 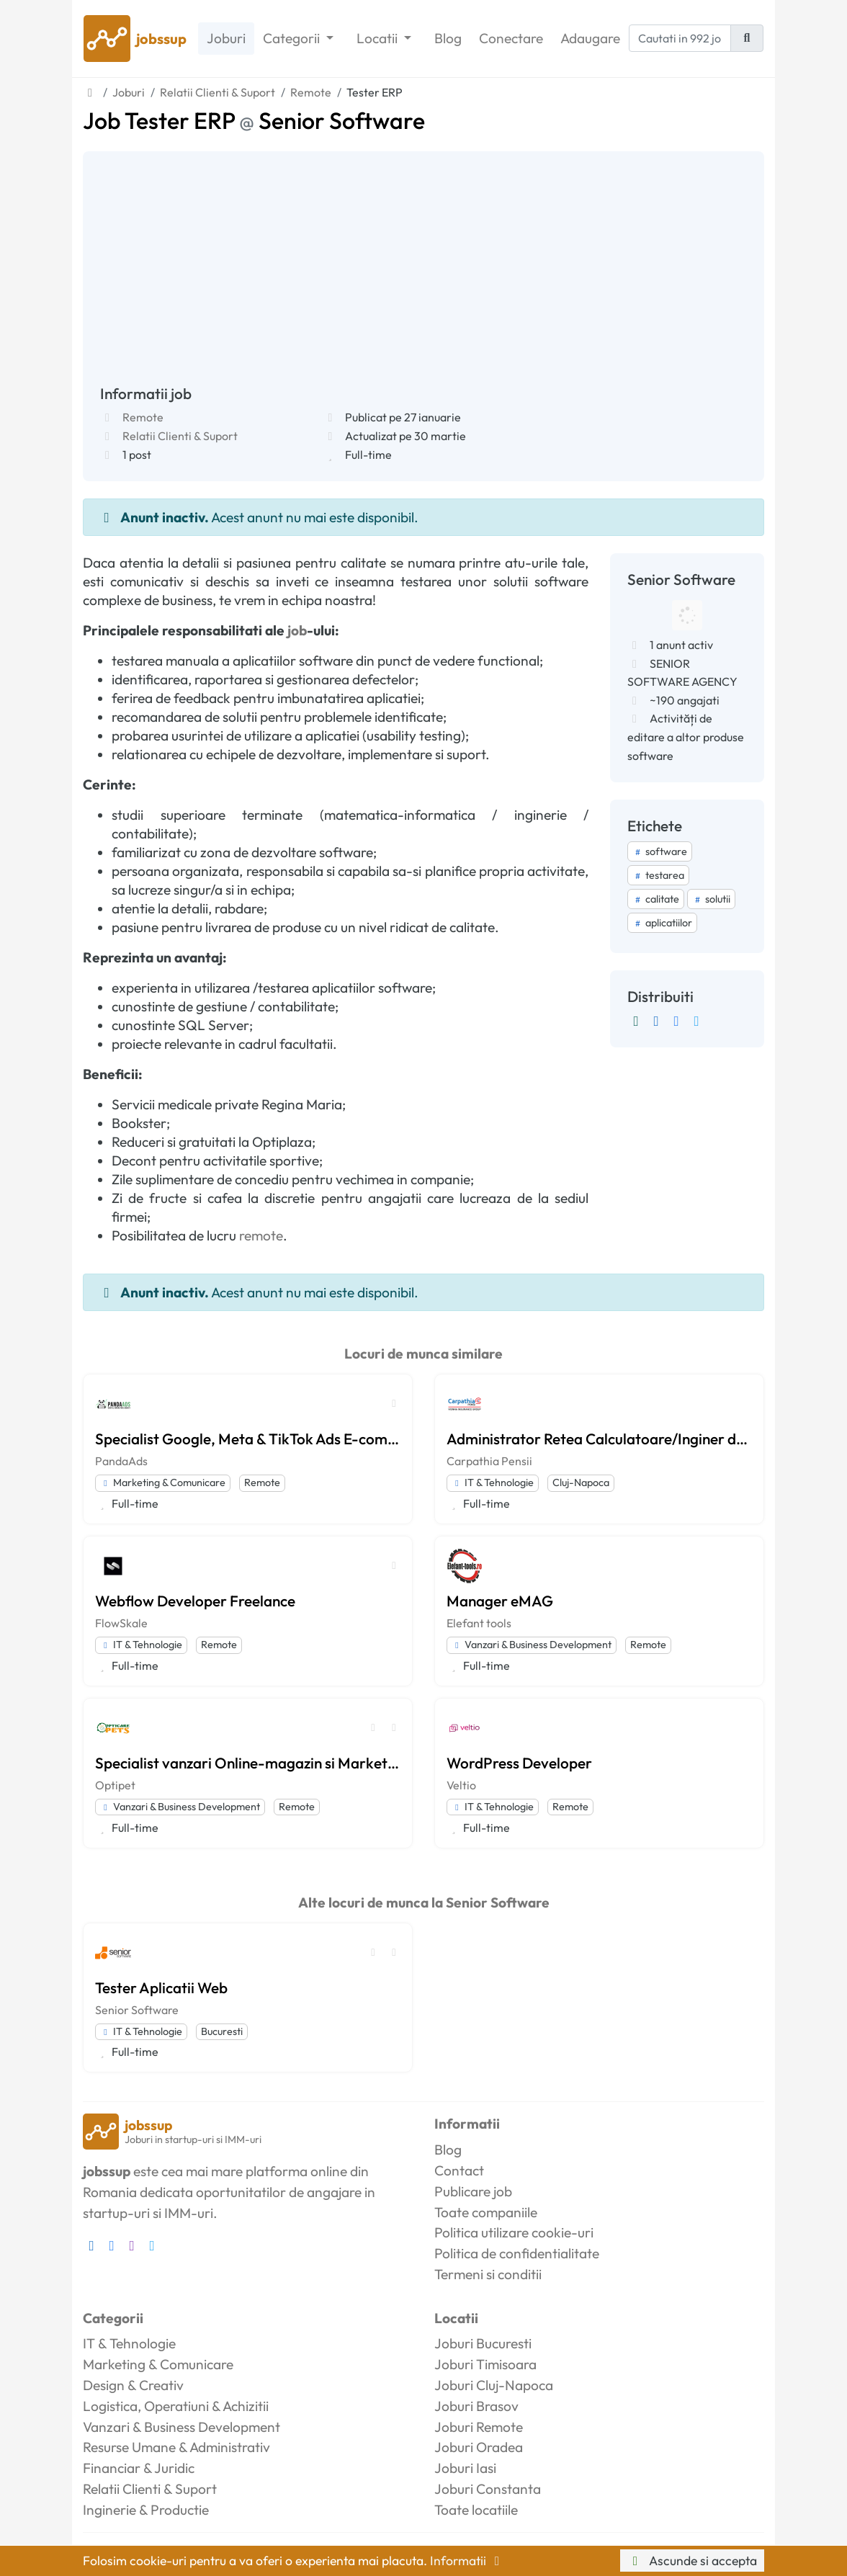 I want to click on Adaugare, so click(x=590, y=38).